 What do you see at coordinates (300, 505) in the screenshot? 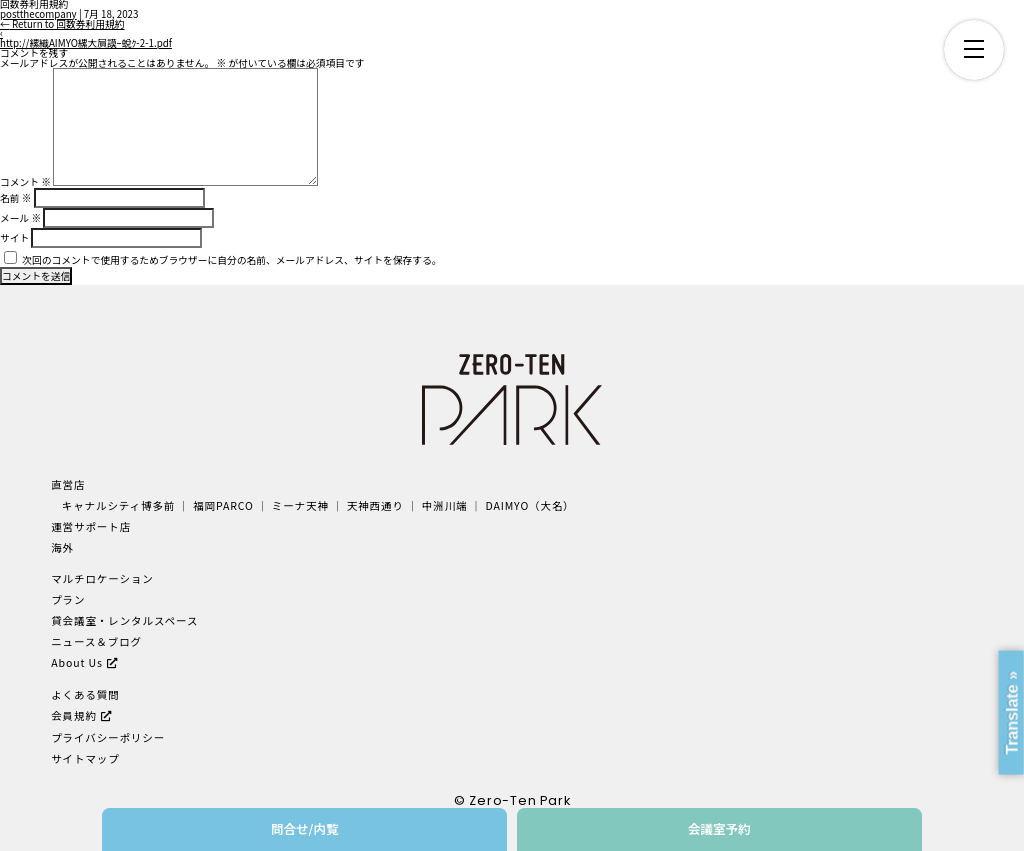
I see `ミーナ天神` at bounding box center [300, 505].